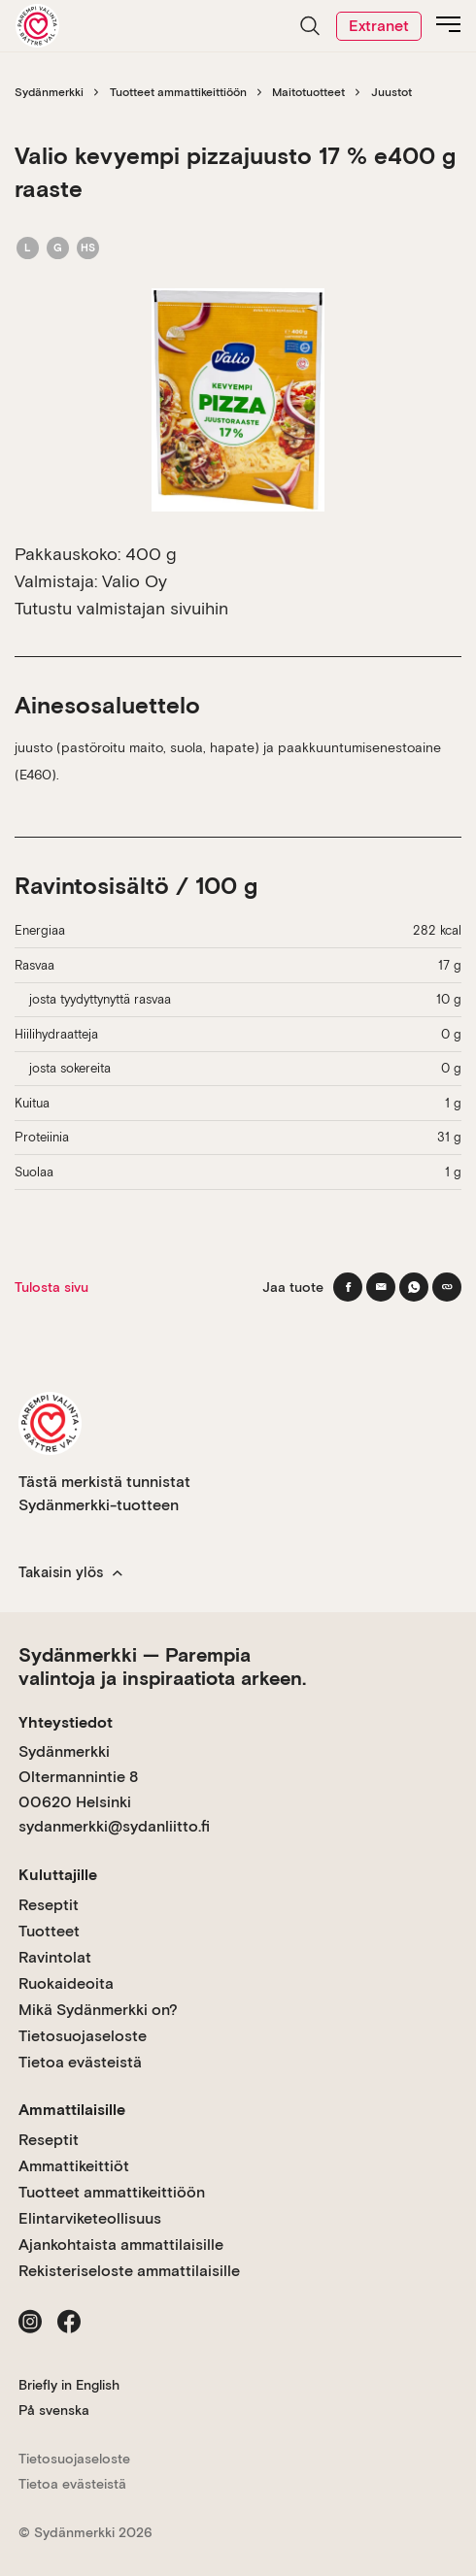 The height and width of the screenshot is (2576, 476). What do you see at coordinates (70, 1572) in the screenshot?
I see `Takaisin ylös` at bounding box center [70, 1572].